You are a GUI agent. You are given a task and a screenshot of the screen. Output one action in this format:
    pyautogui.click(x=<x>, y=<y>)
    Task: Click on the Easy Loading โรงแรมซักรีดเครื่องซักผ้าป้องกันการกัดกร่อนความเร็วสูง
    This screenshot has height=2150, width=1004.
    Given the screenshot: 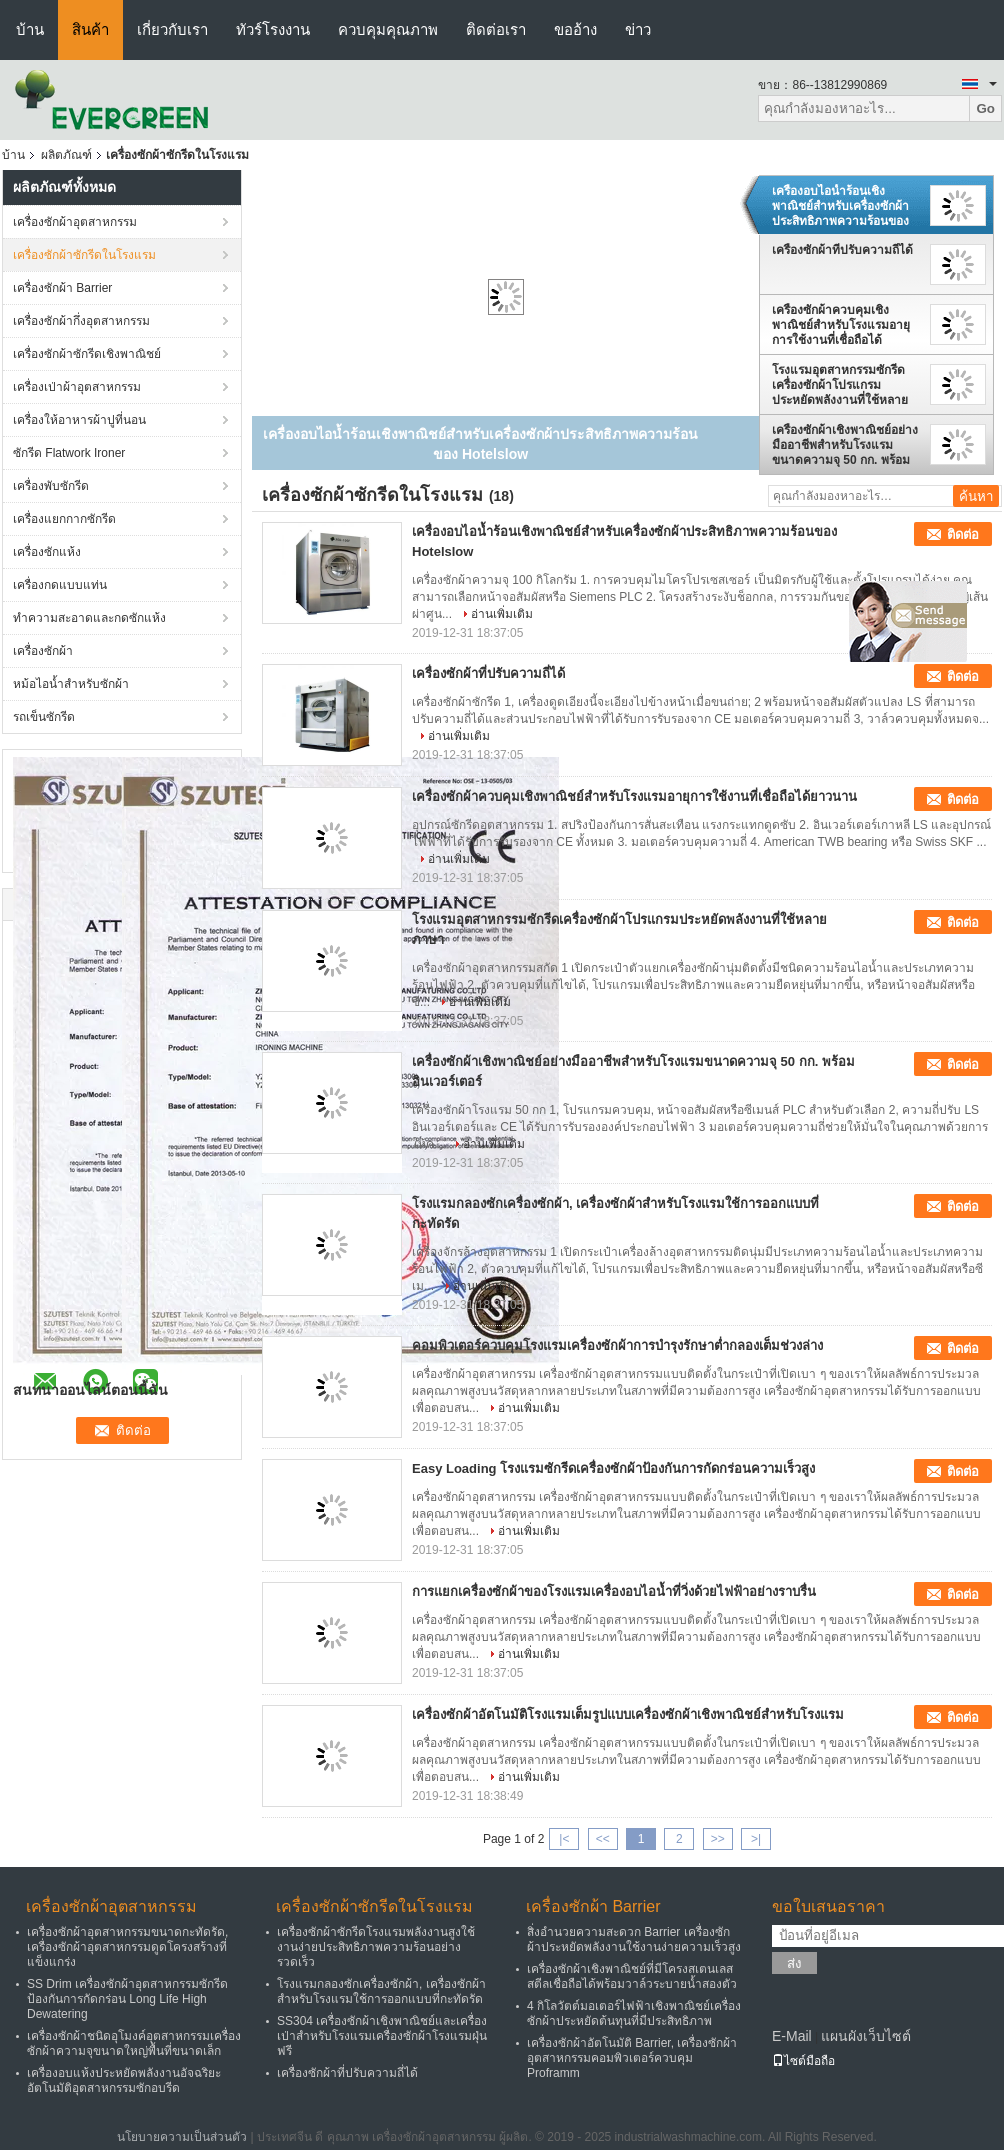 What is the action you would take?
    pyautogui.click(x=613, y=1468)
    